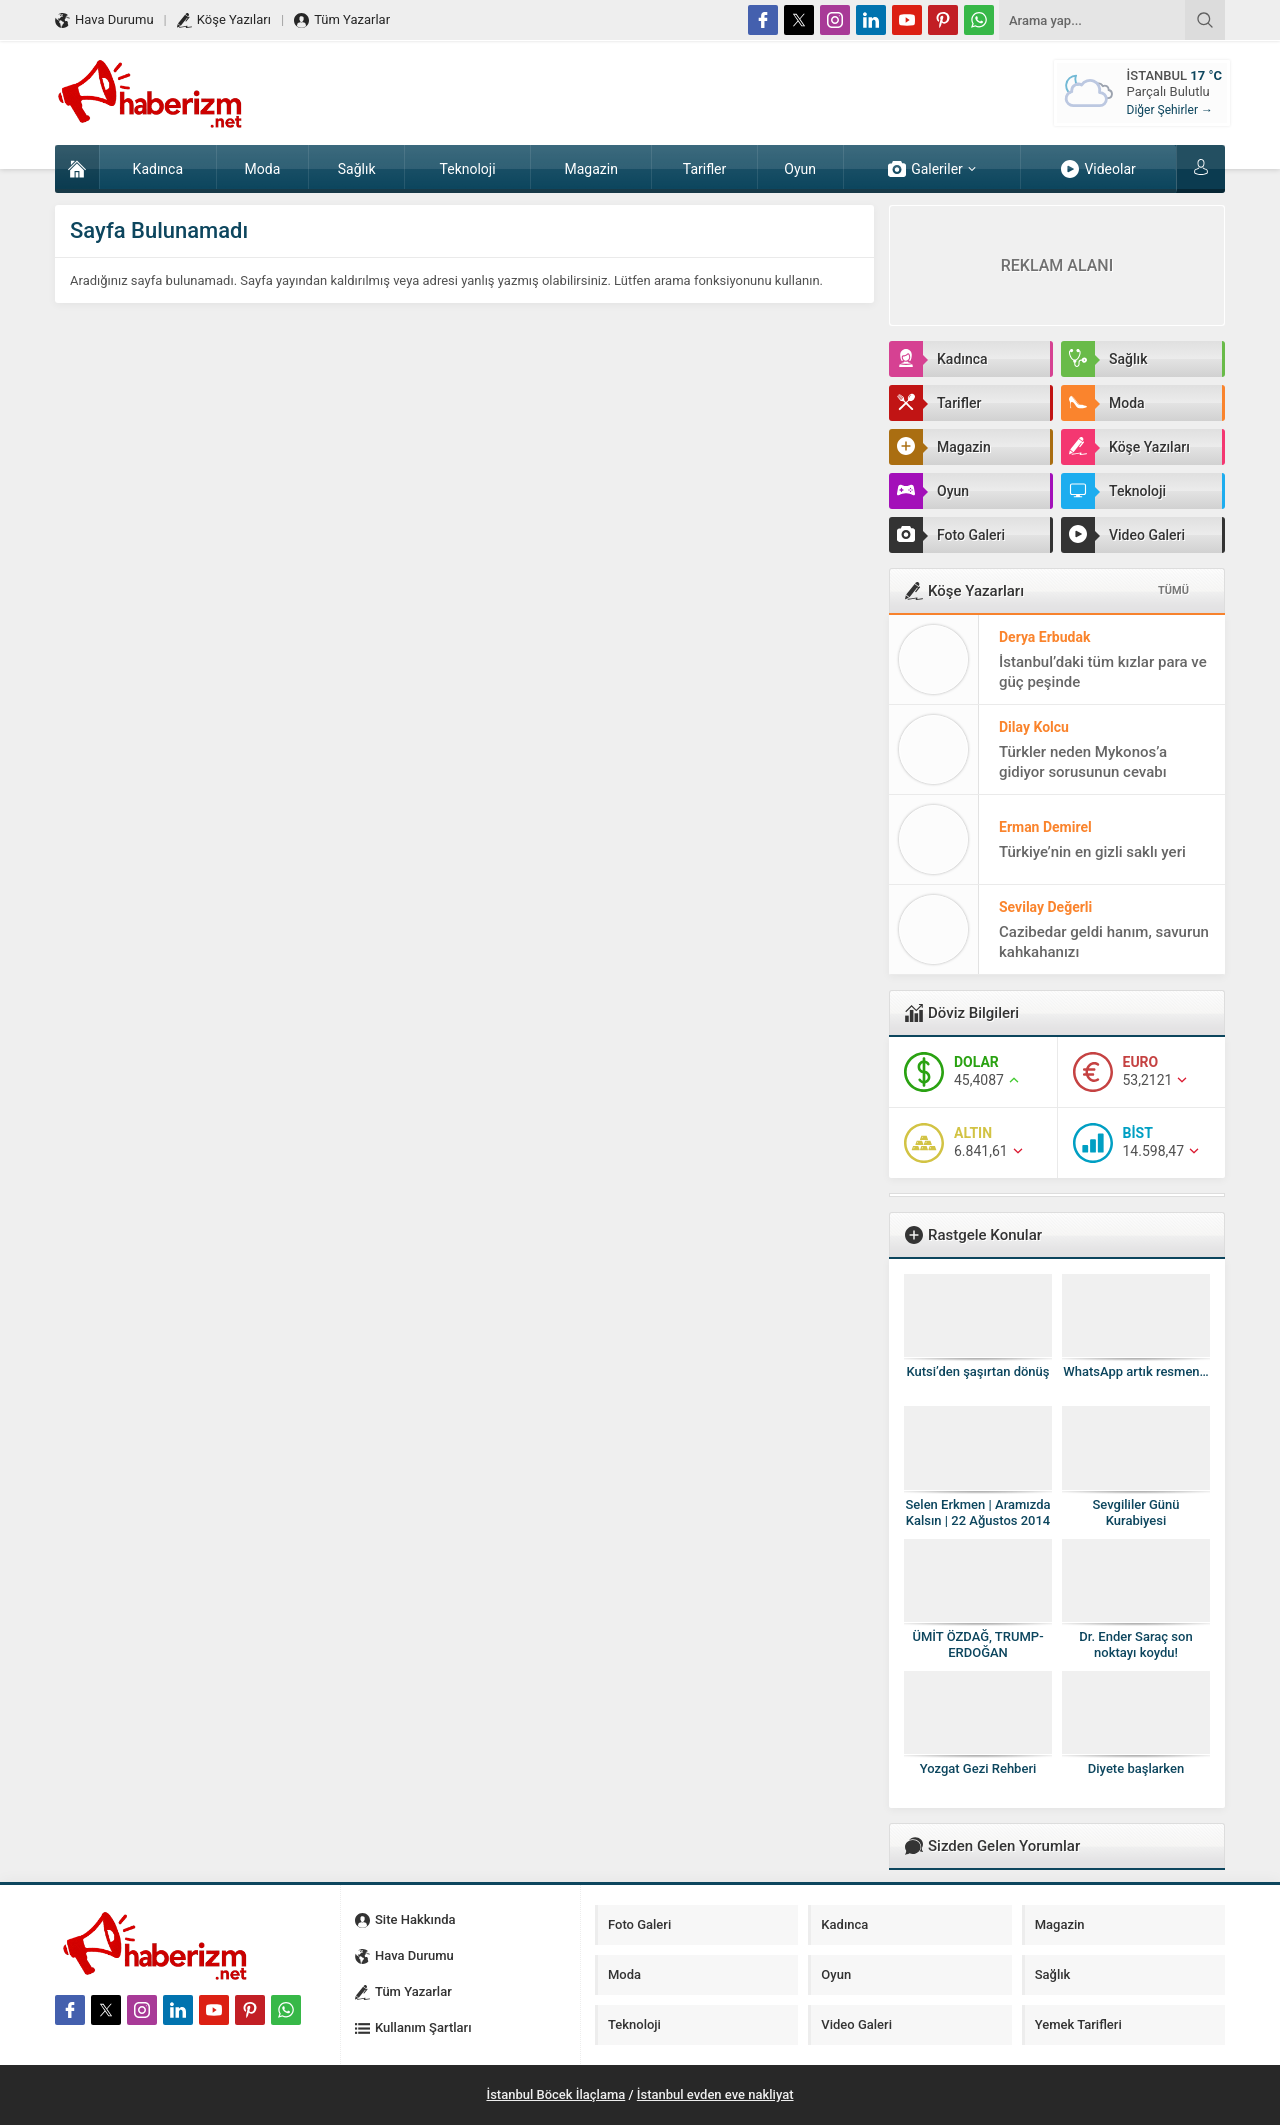  I want to click on Sevilay Değerli, so click(1045, 907).